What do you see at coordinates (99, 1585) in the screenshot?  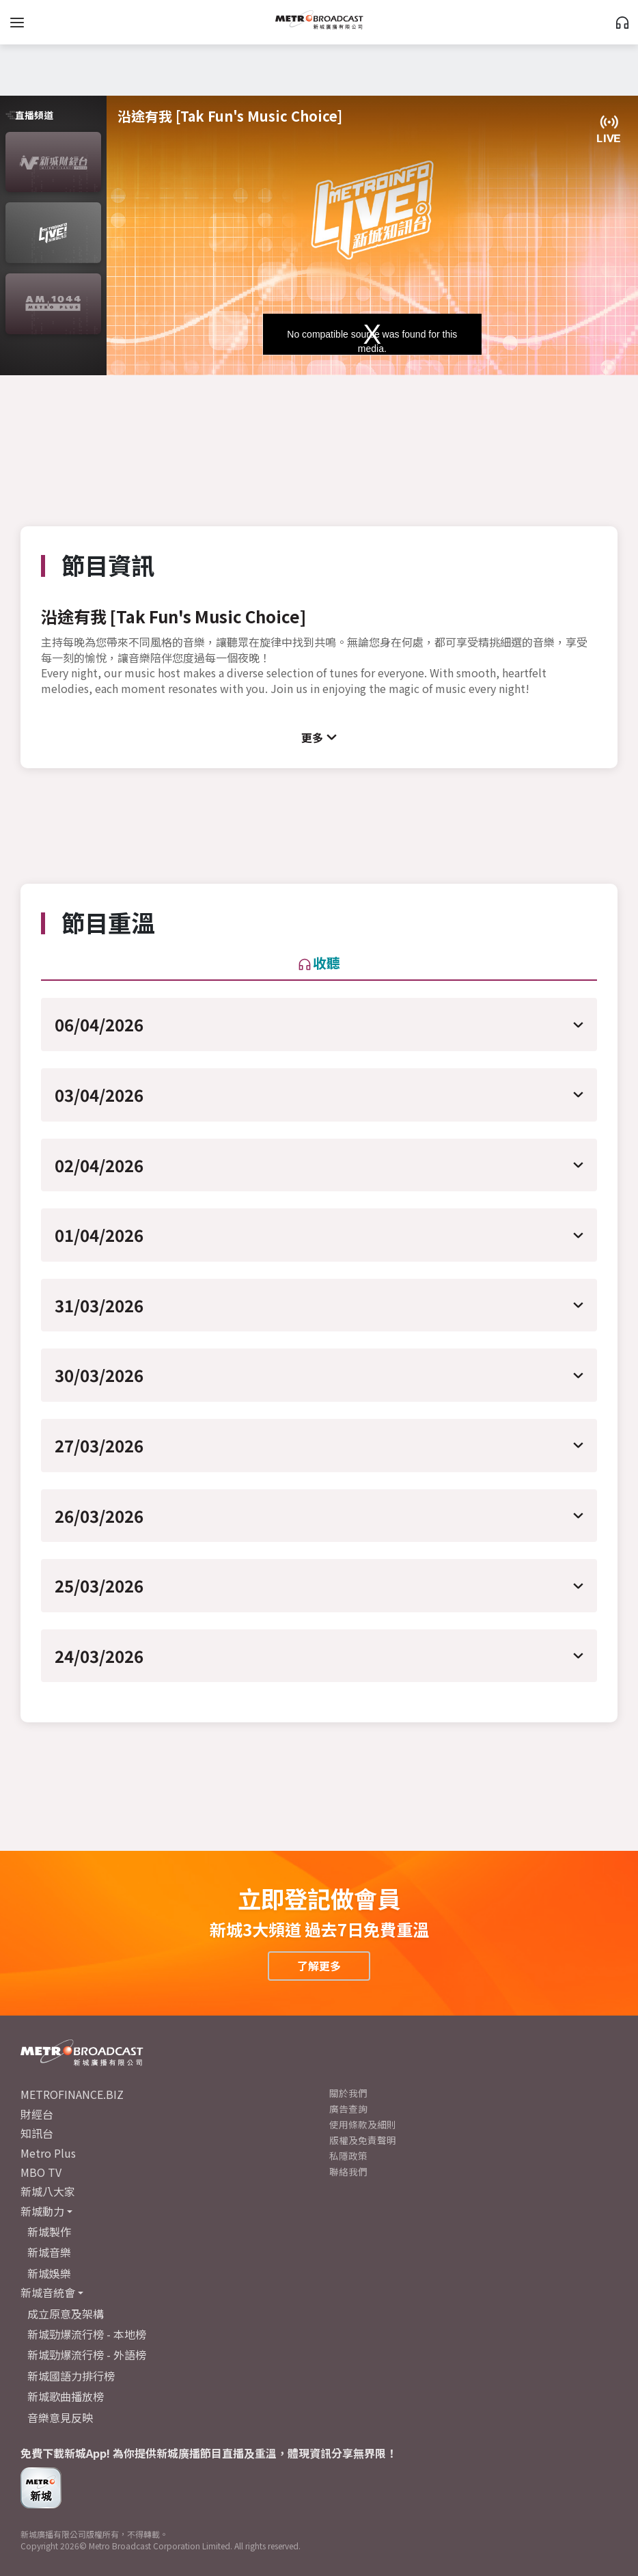 I see `25/03/2026` at bounding box center [99, 1585].